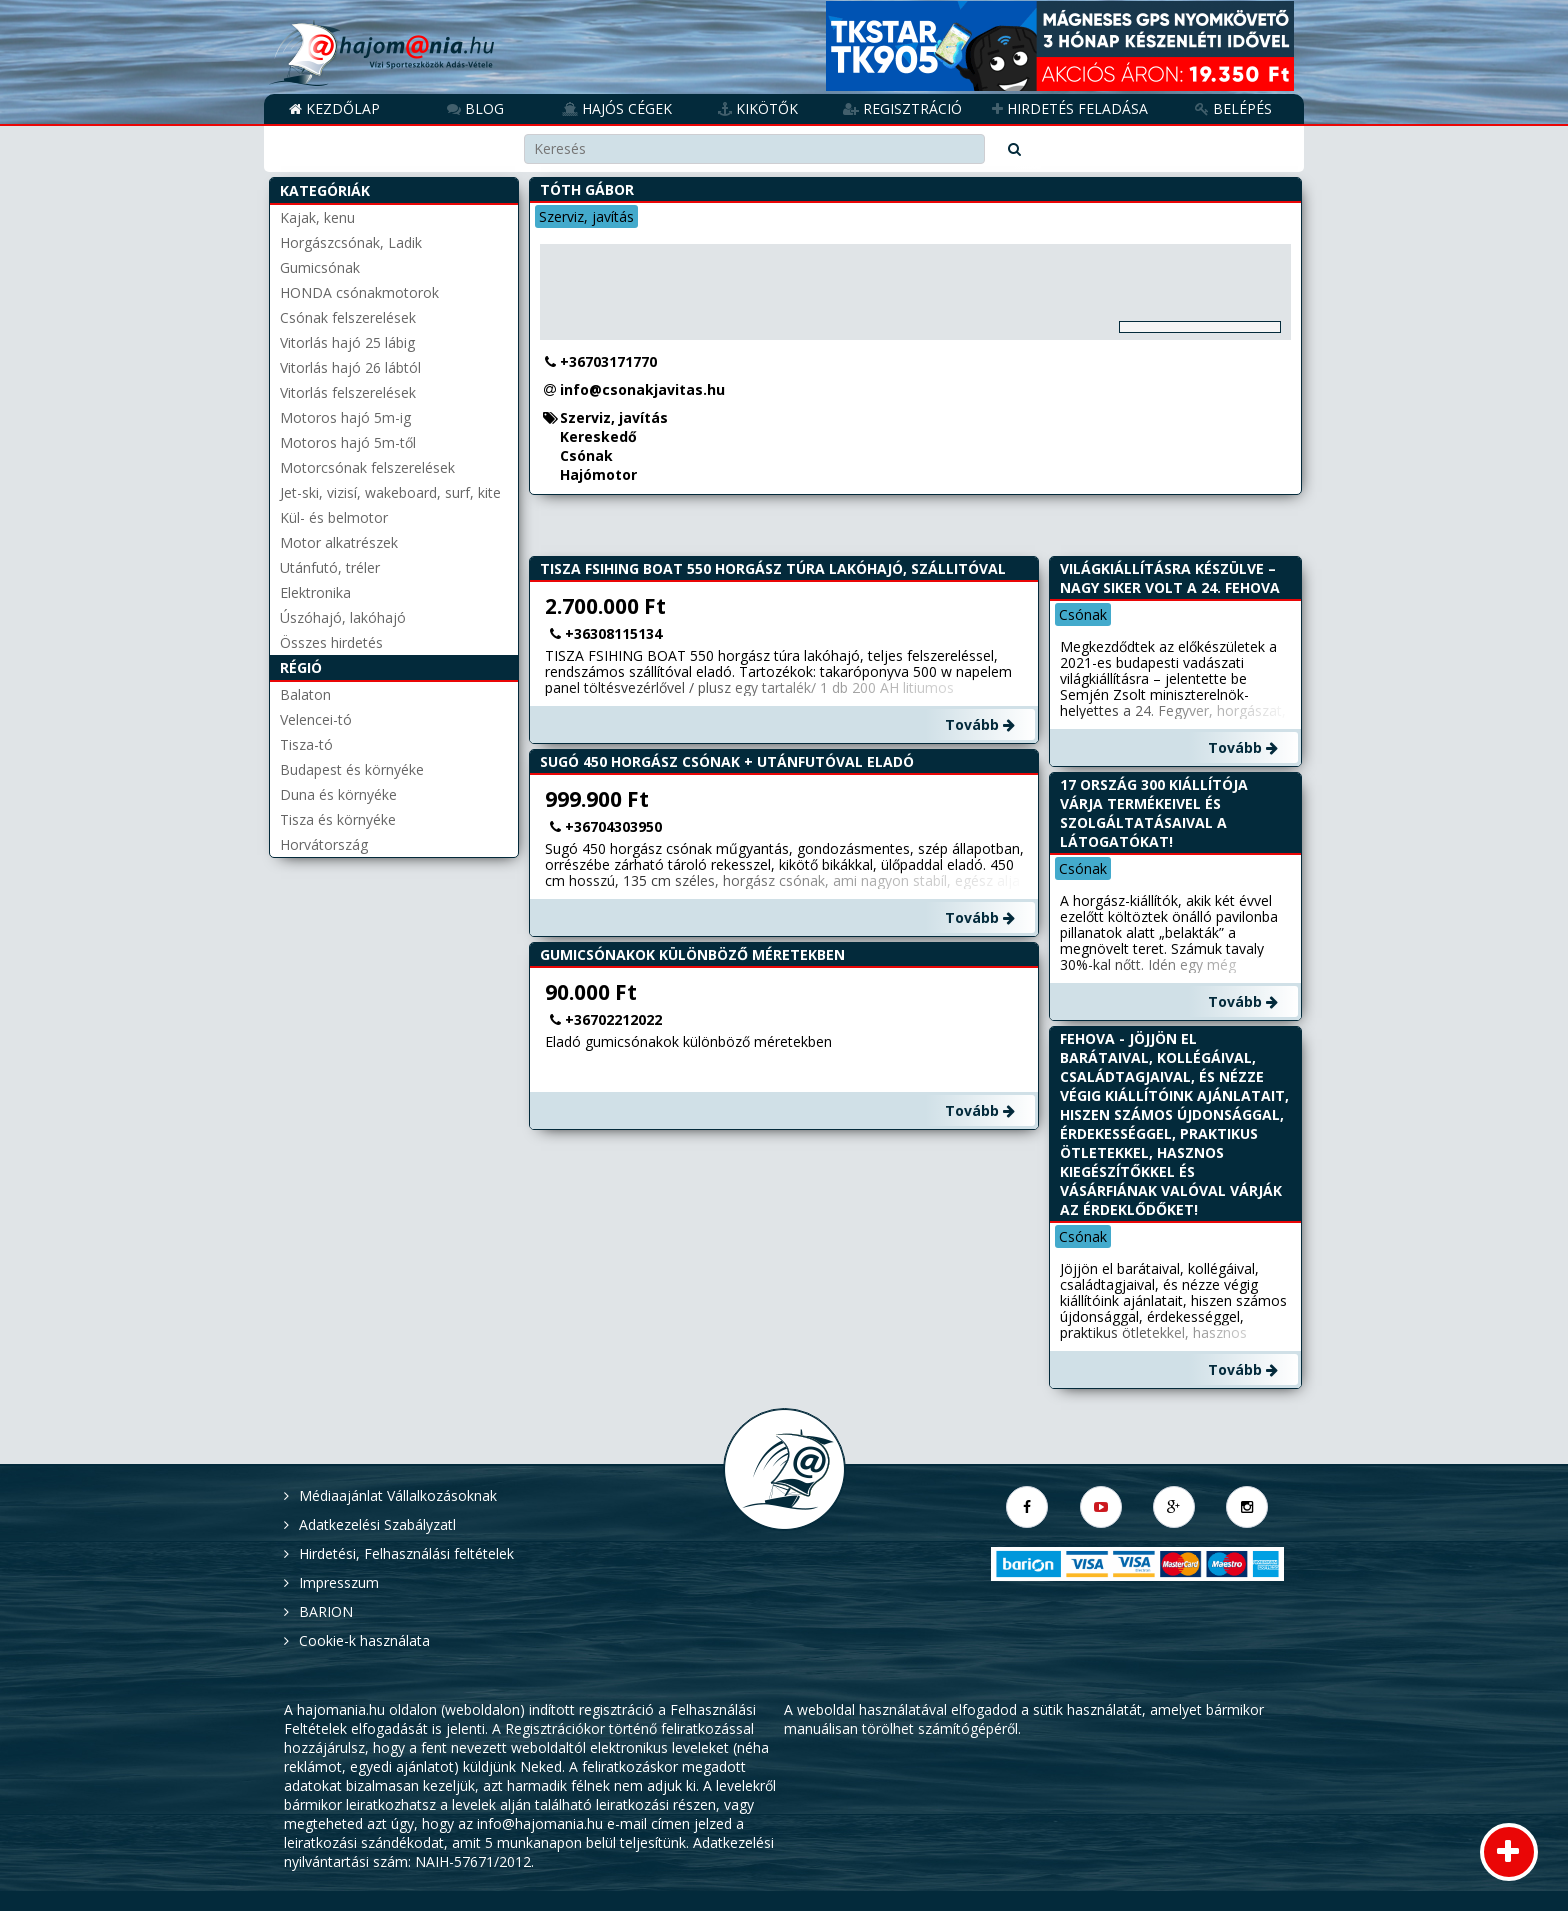 The image size is (1568, 1911). I want to click on Balaton, so click(305, 694).